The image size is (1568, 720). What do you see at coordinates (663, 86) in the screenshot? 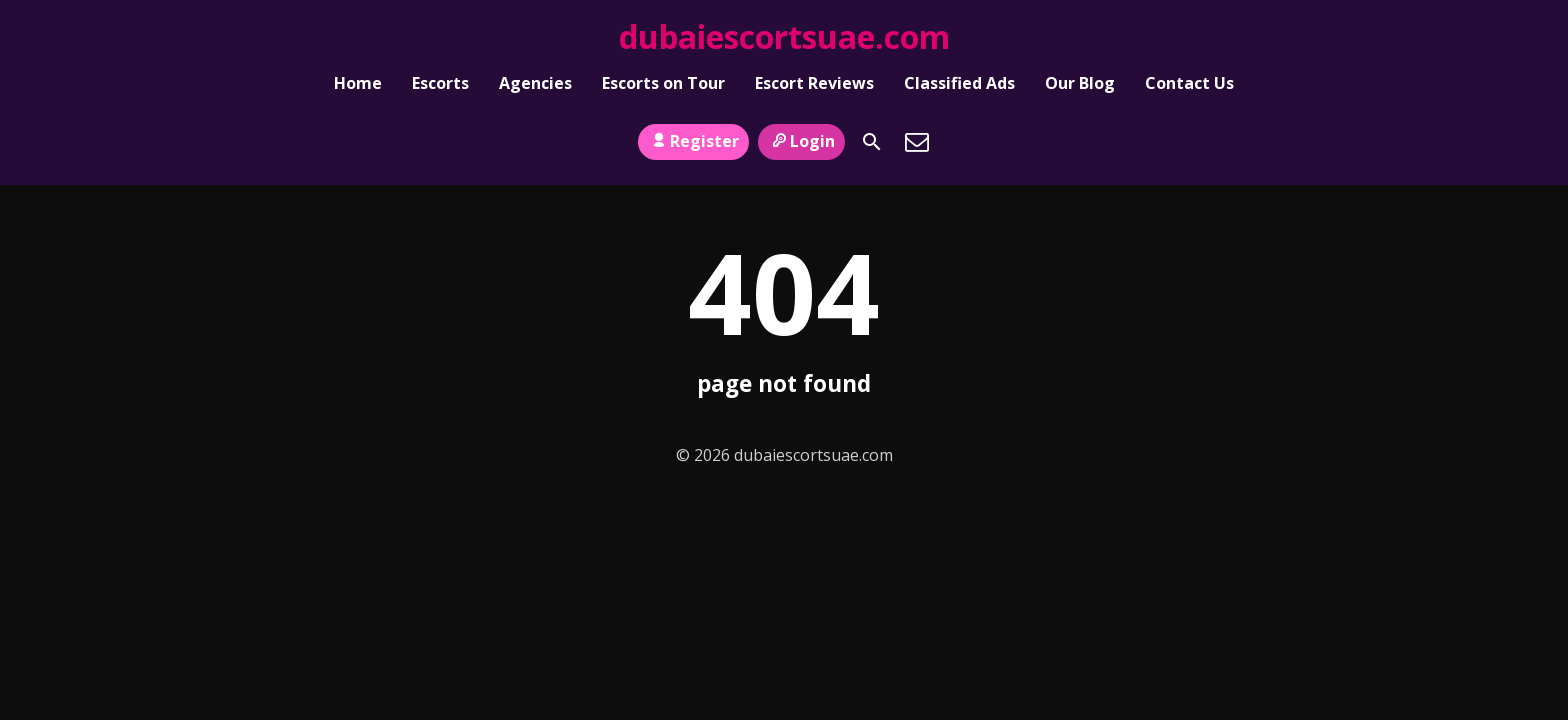
I see `Escorts on Tour` at bounding box center [663, 86].